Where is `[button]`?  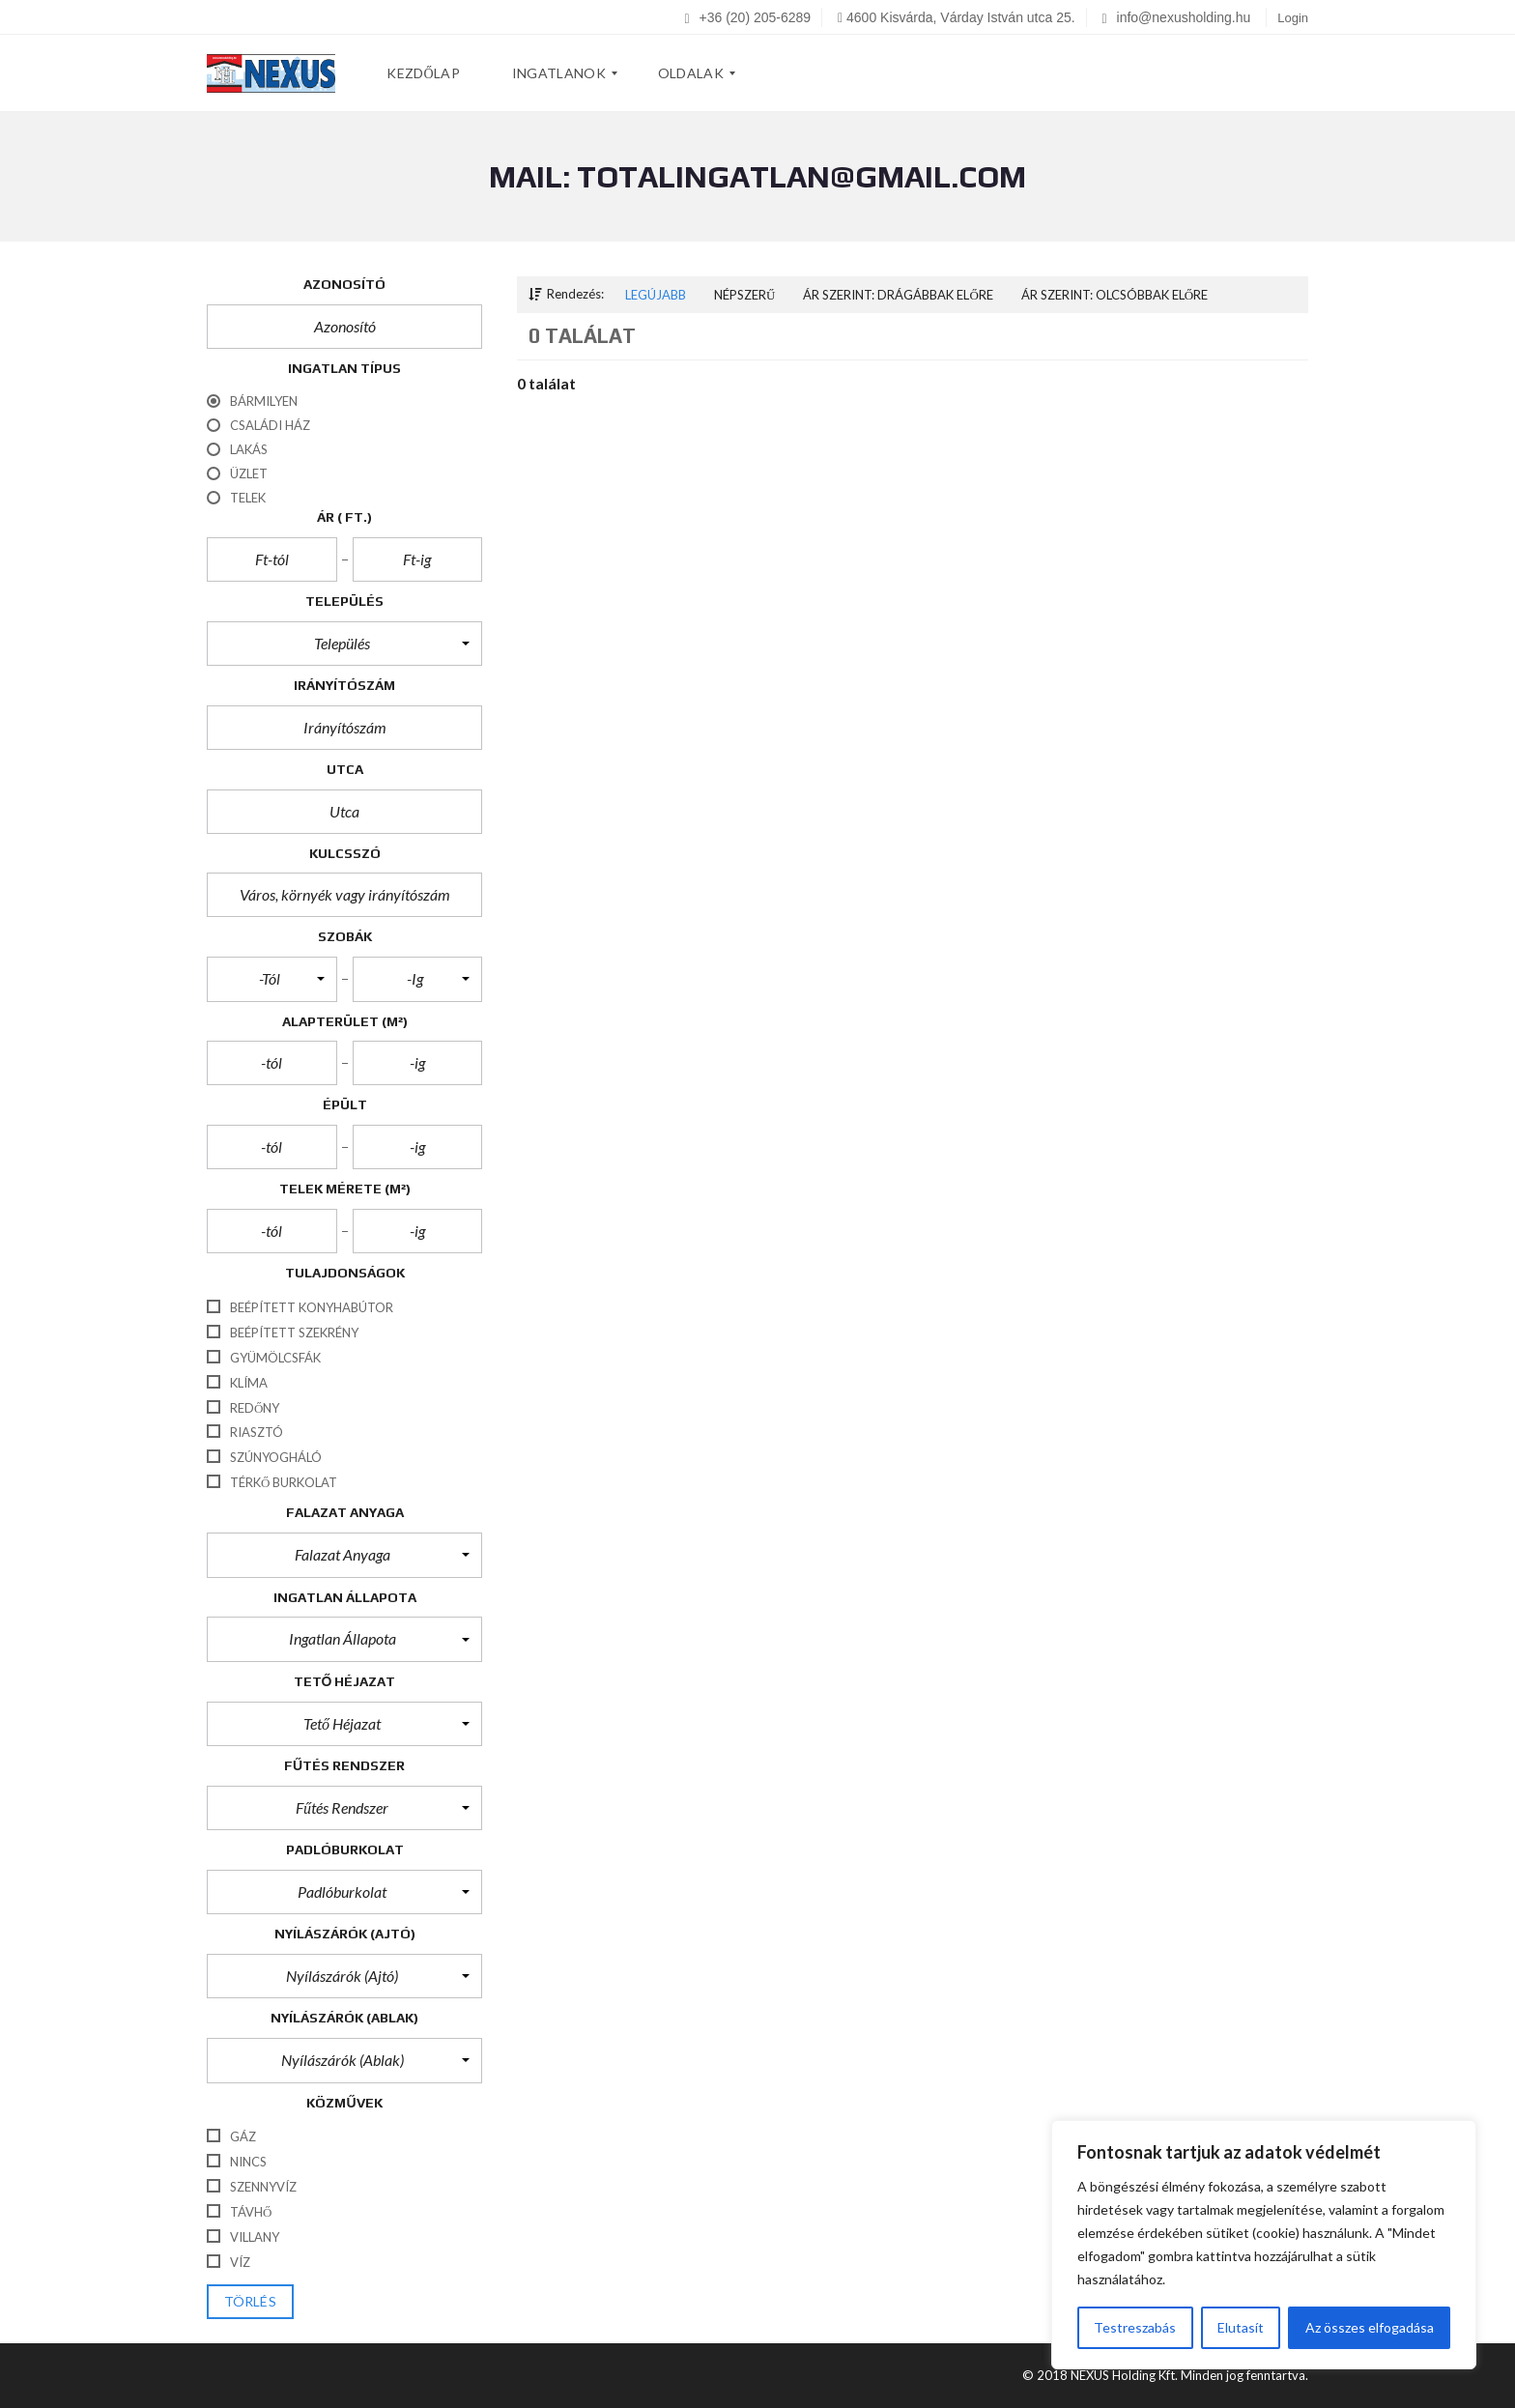
[button] is located at coordinates (344, 643).